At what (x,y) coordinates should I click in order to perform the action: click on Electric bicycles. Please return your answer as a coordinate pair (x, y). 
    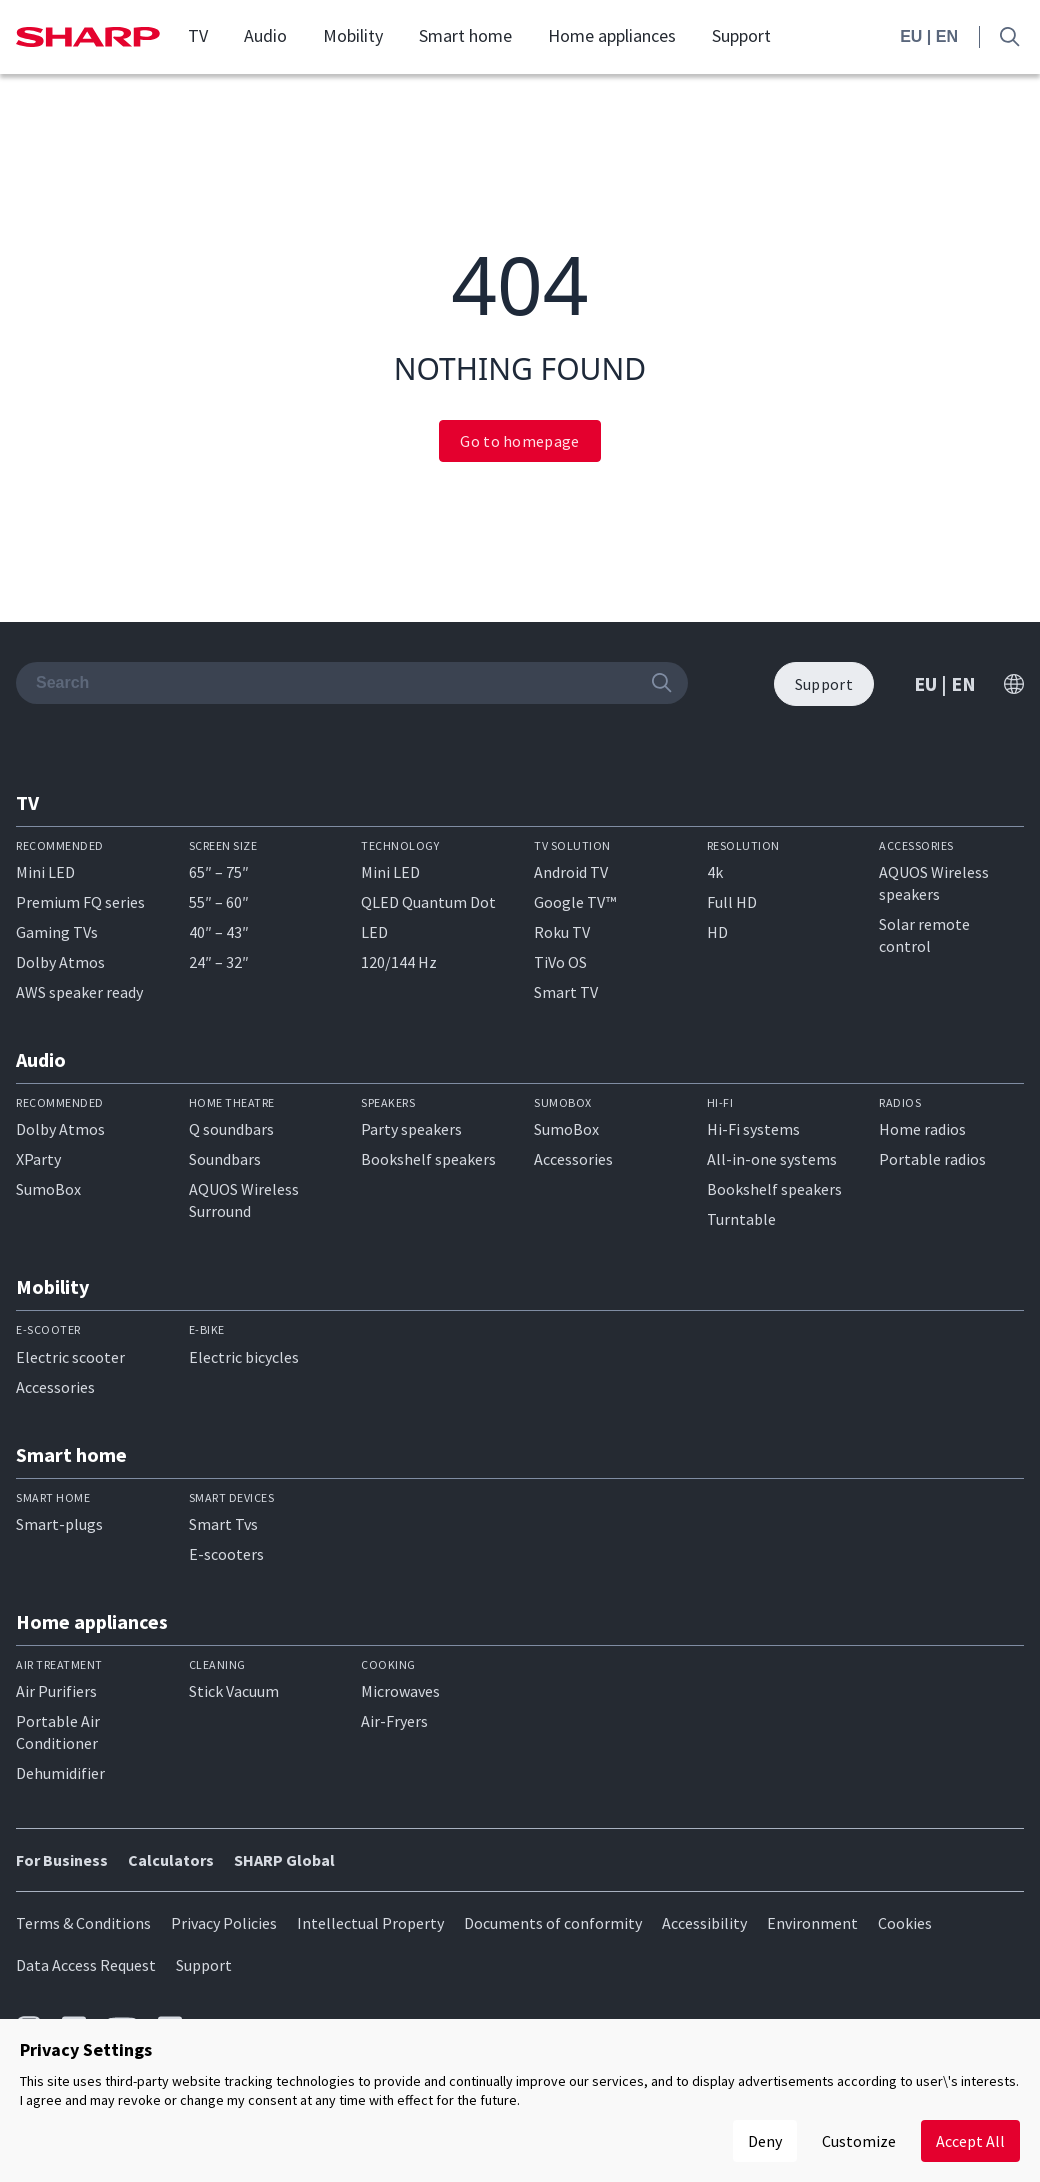
    Looking at the image, I should click on (244, 1357).